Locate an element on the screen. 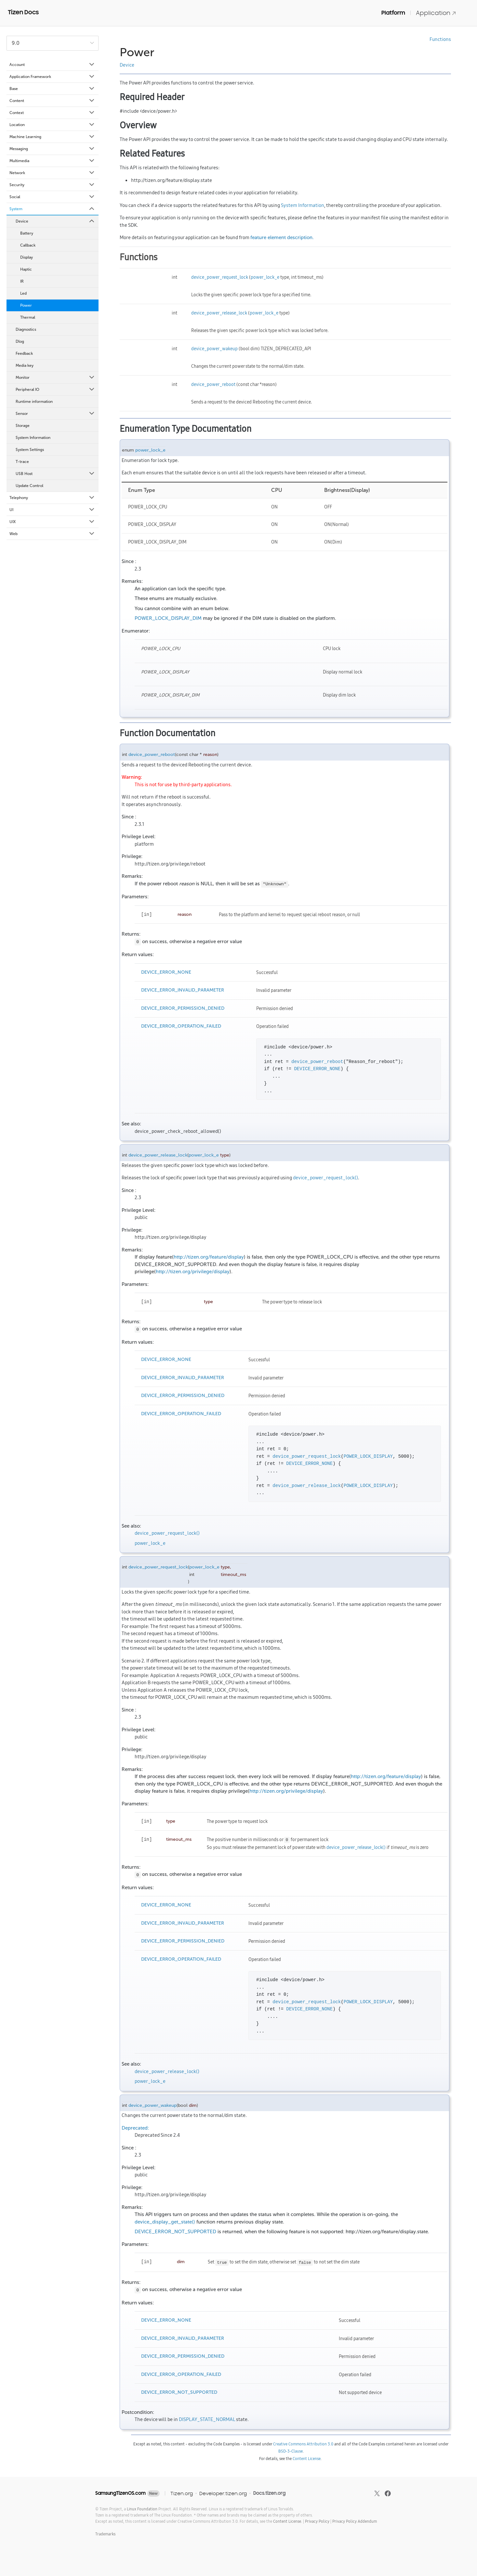 Image resolution: width=477 pixels, height=2576 pixels. device_power_wakeup is located at coordinates (214, 348).